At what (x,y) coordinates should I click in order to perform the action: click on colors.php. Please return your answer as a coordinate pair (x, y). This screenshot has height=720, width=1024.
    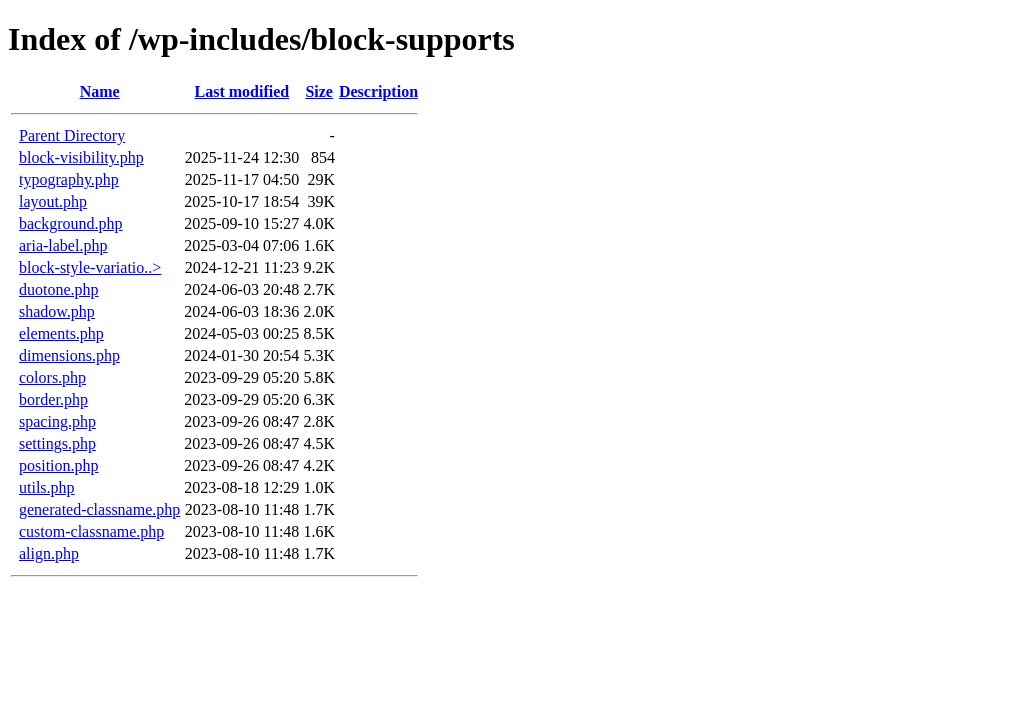
    Looking at the image, I should click on (52, 377).